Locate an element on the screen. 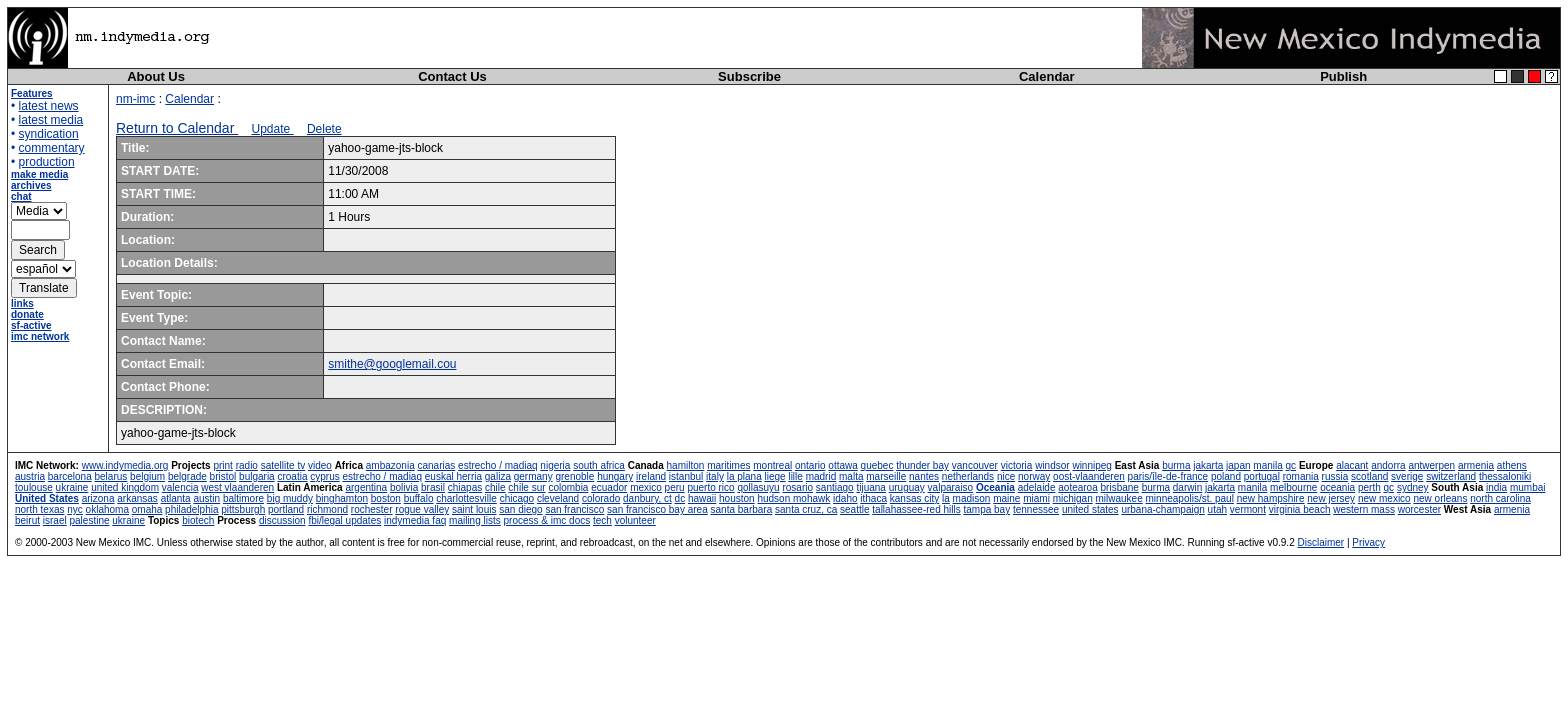  san francisco is located at coordinates (574, 509).